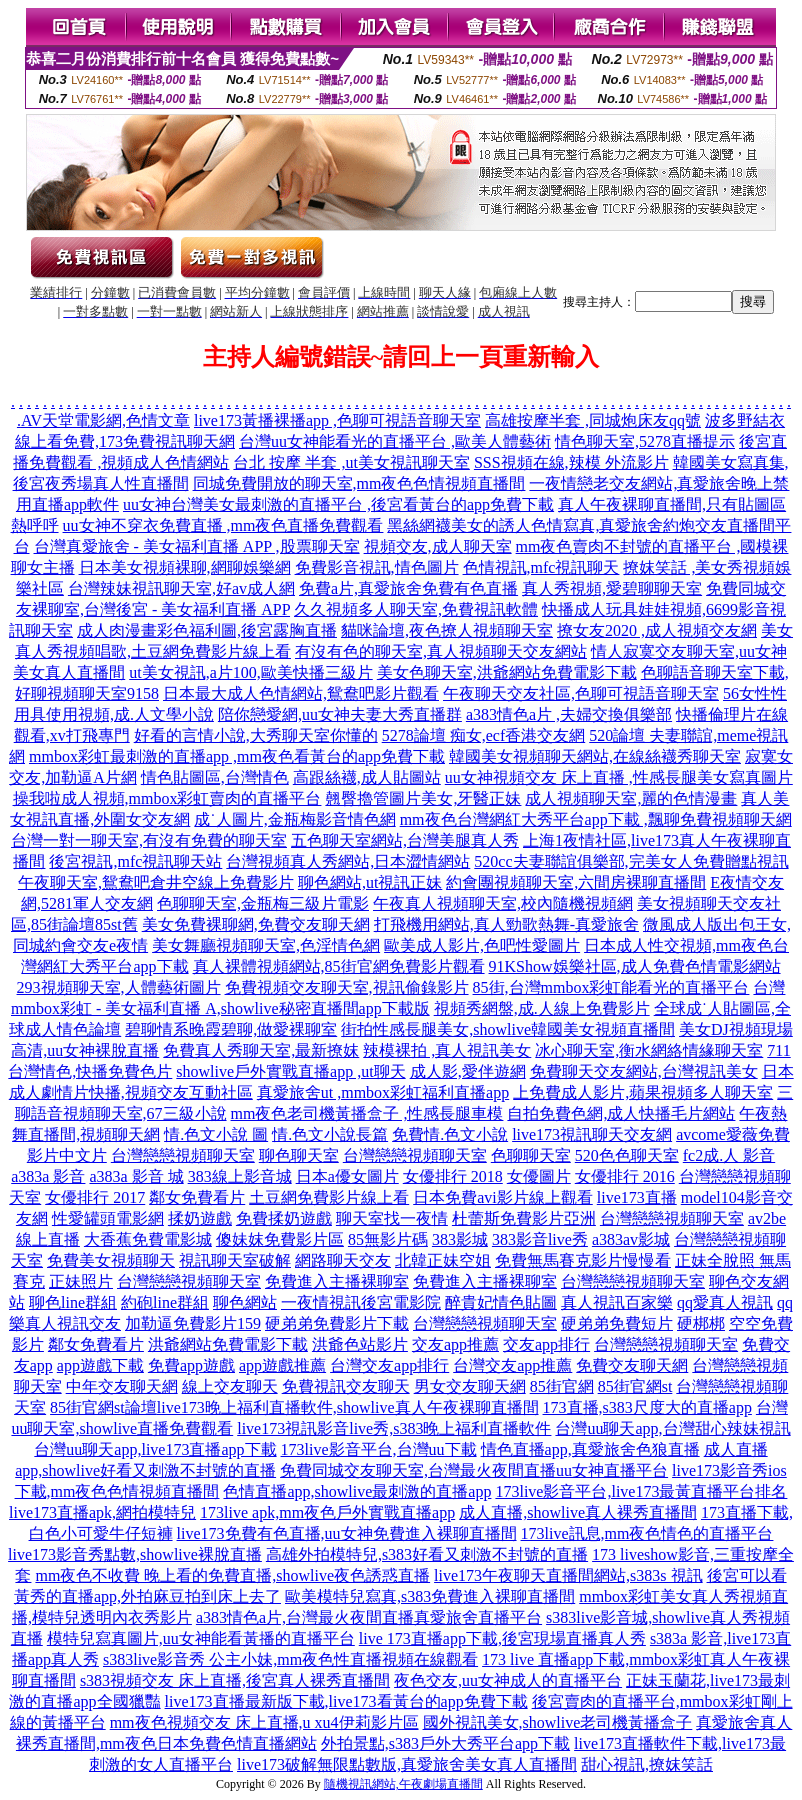  What do you see at coordinates (392, 1218) in the screenshot?
I see `聊天室找一夜情` at bounding box center [392, 1218].